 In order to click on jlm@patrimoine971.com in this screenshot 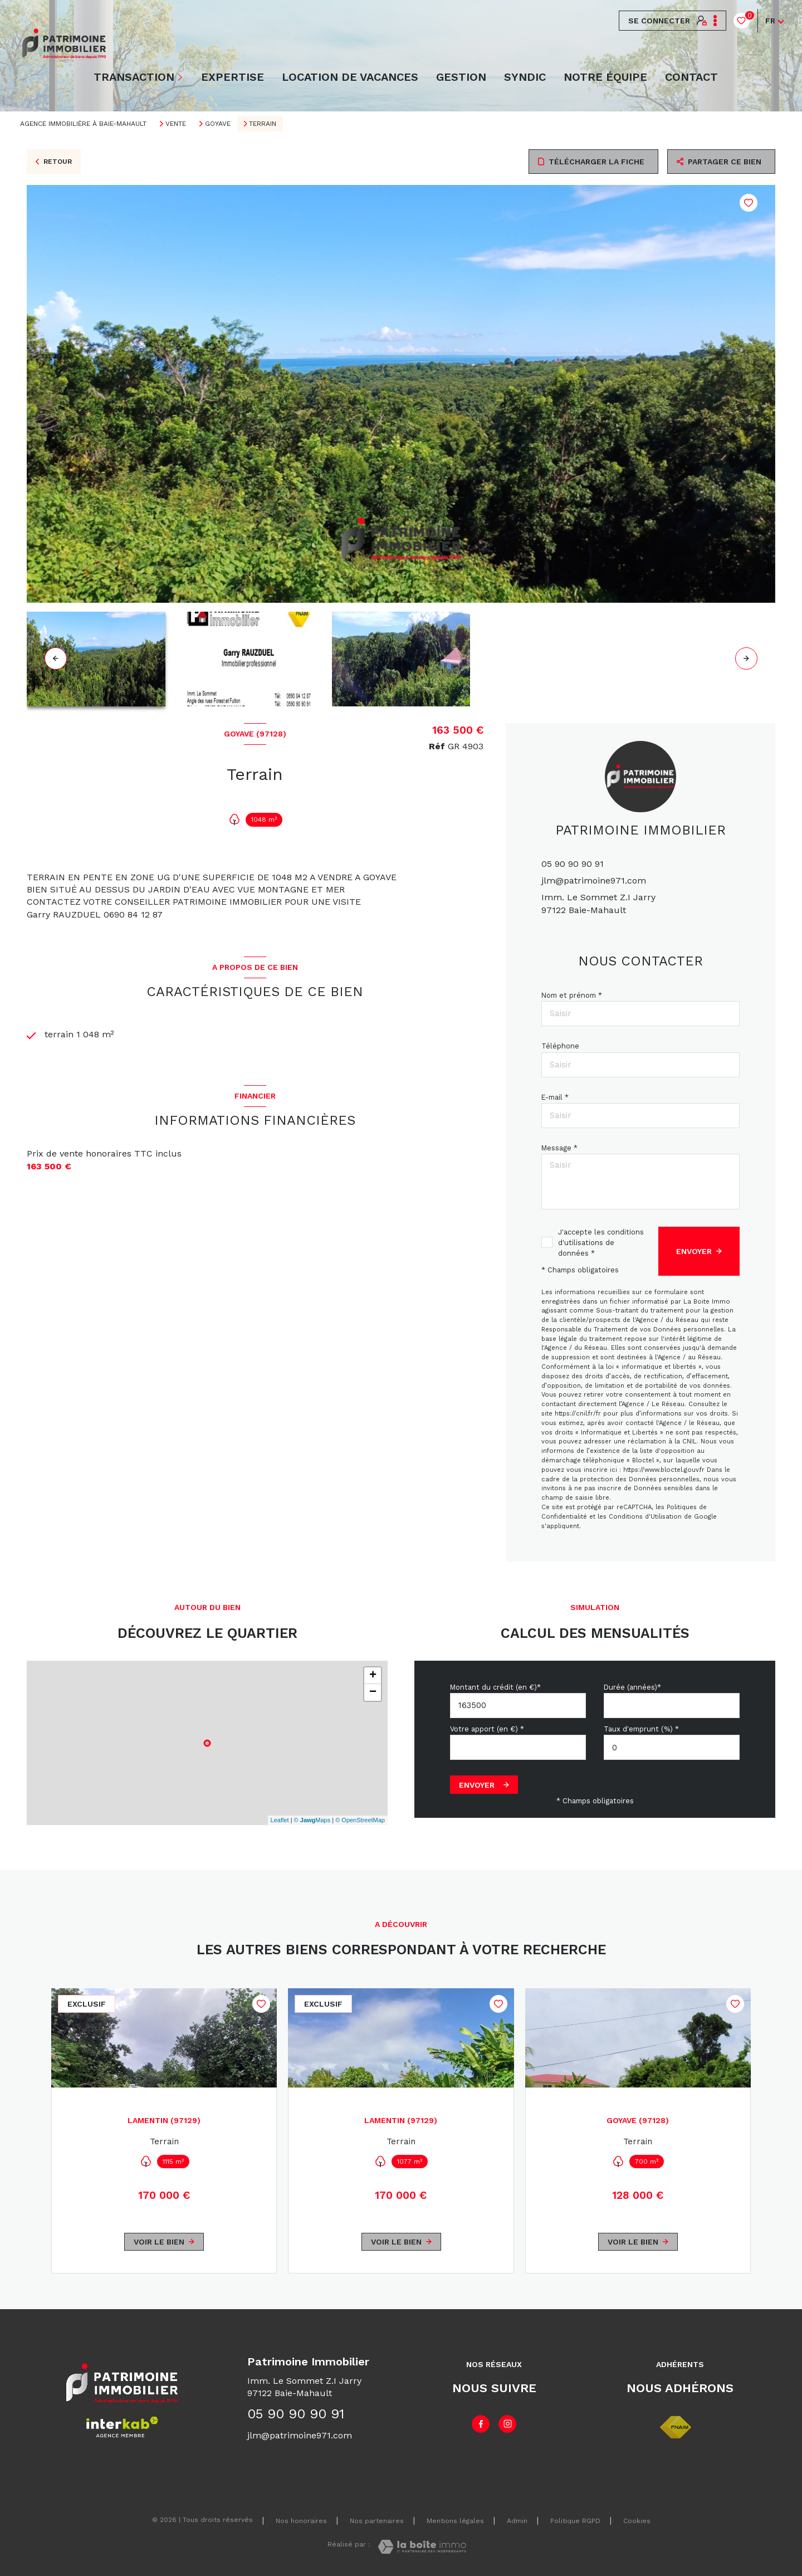, I will do `click(593, 880)`.